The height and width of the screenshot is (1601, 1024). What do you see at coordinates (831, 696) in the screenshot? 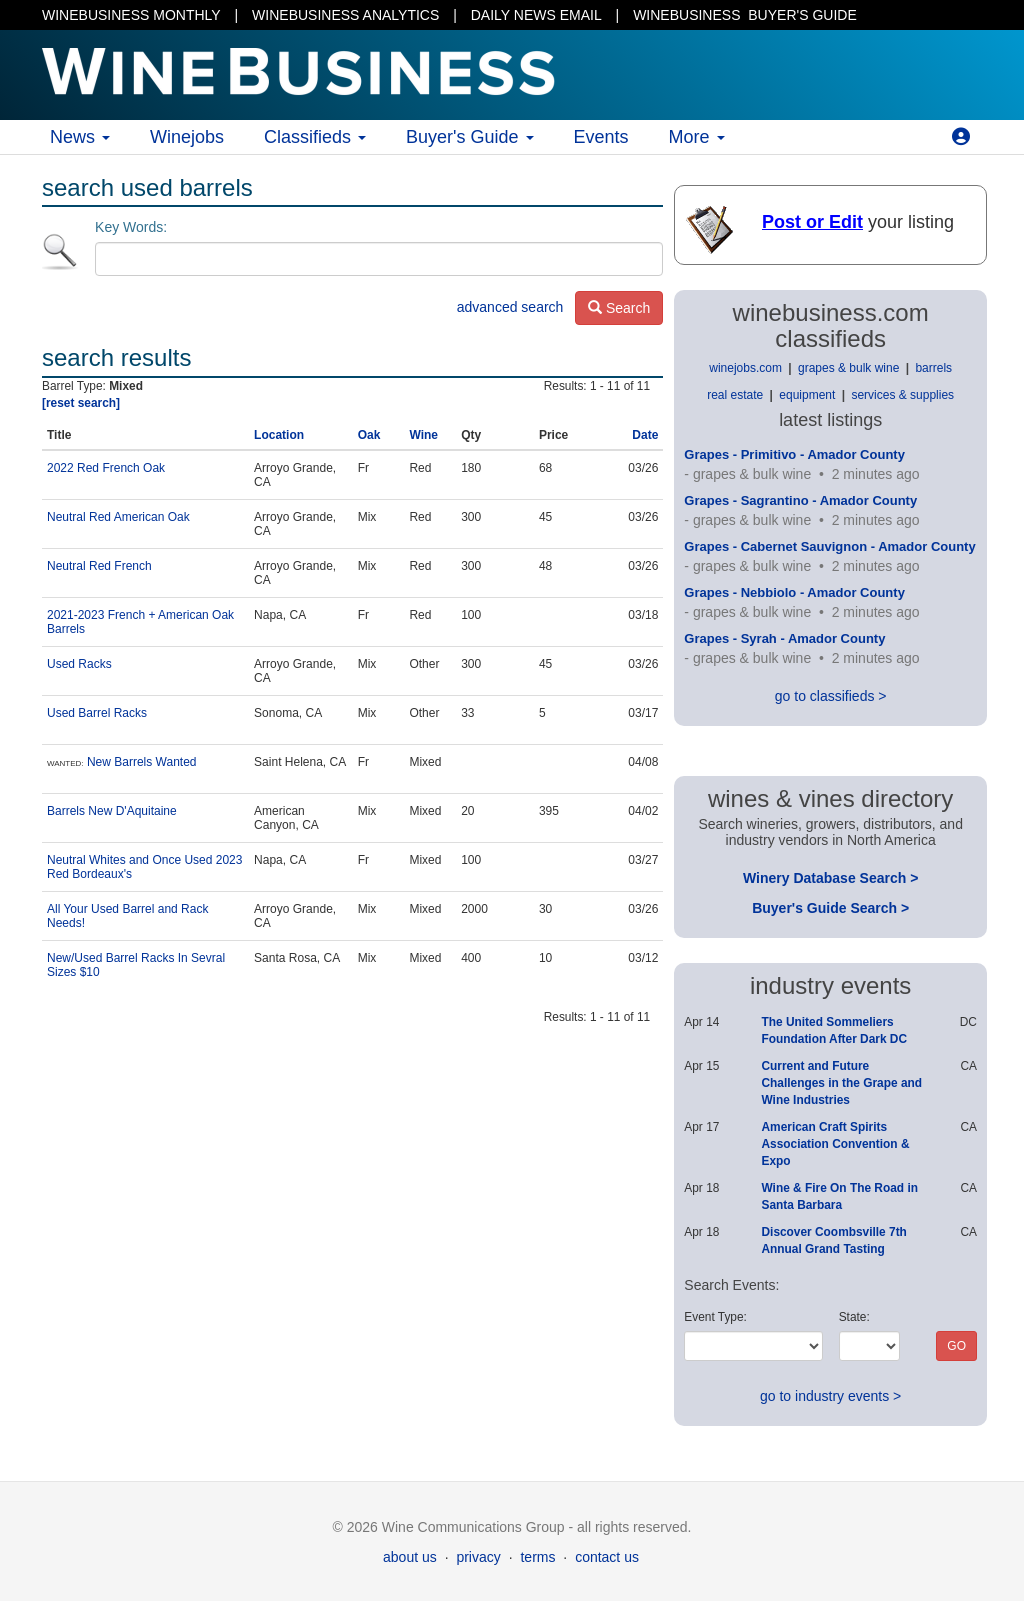
I see `go to classifieds >` at bounding box center [831, 696].